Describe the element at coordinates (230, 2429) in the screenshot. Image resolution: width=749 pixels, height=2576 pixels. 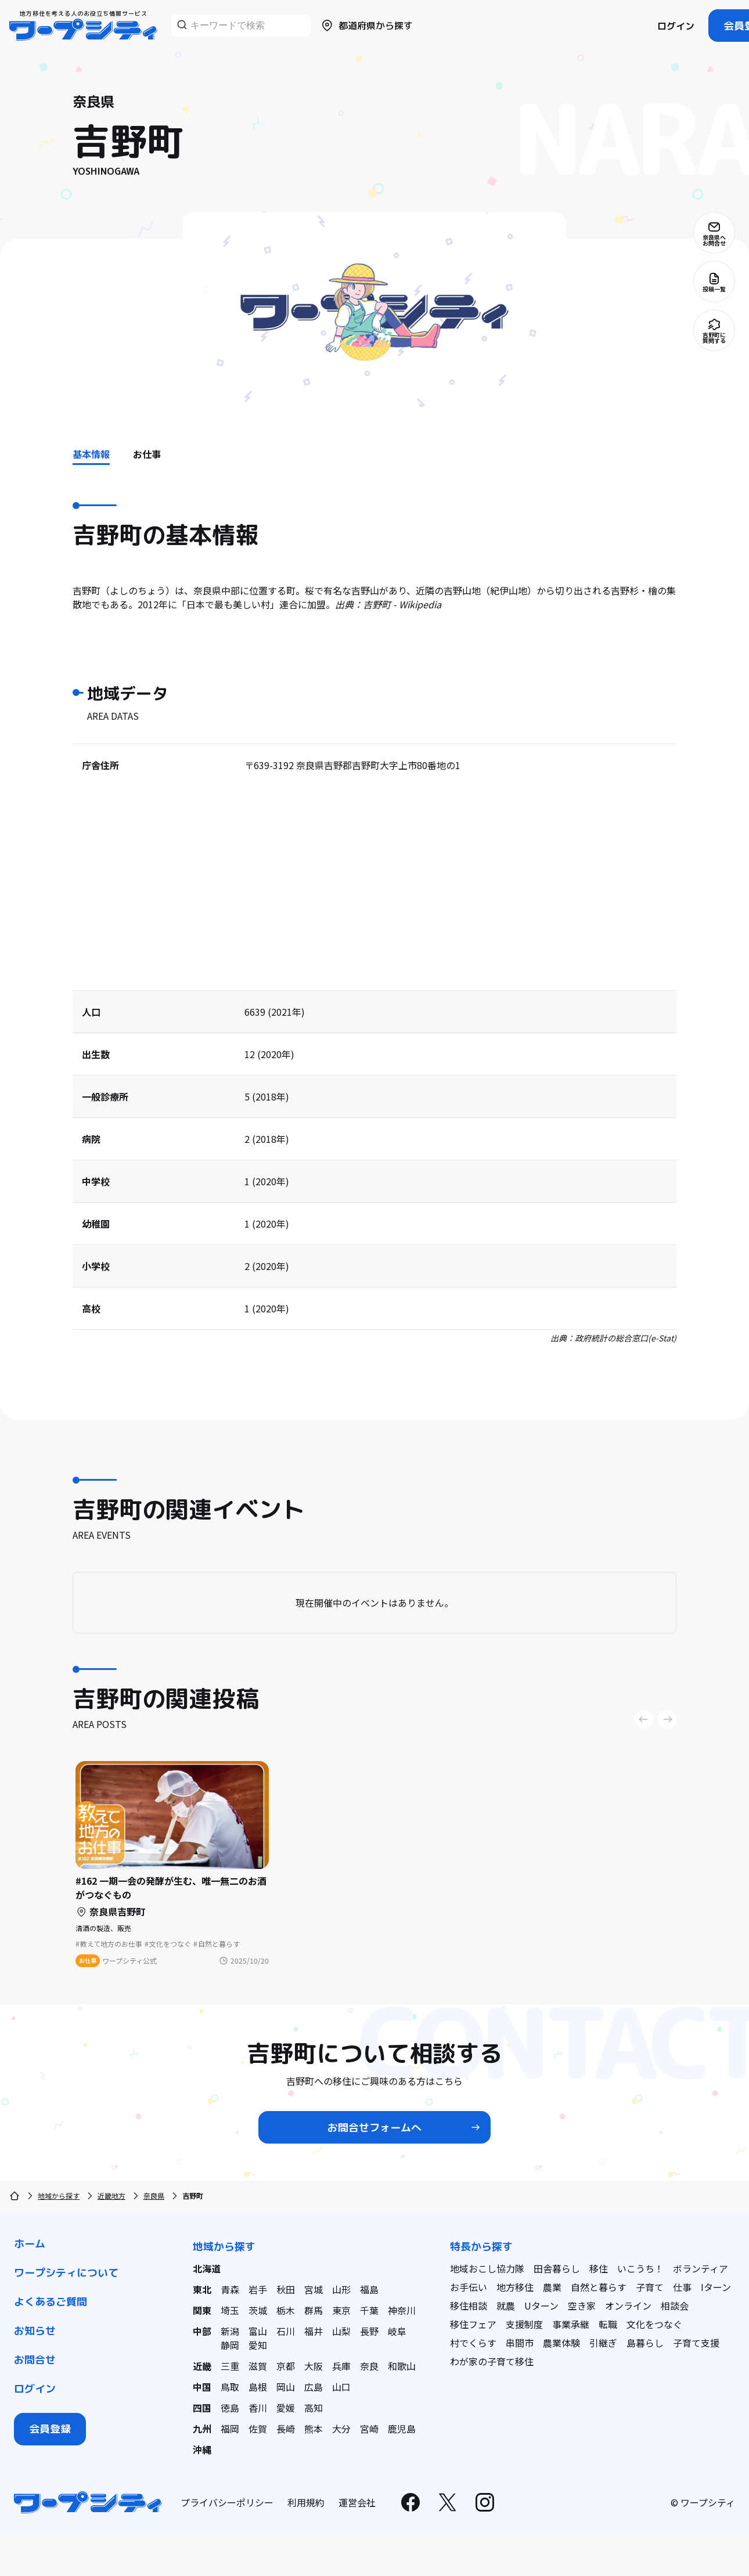
I see `福岡` at that location.